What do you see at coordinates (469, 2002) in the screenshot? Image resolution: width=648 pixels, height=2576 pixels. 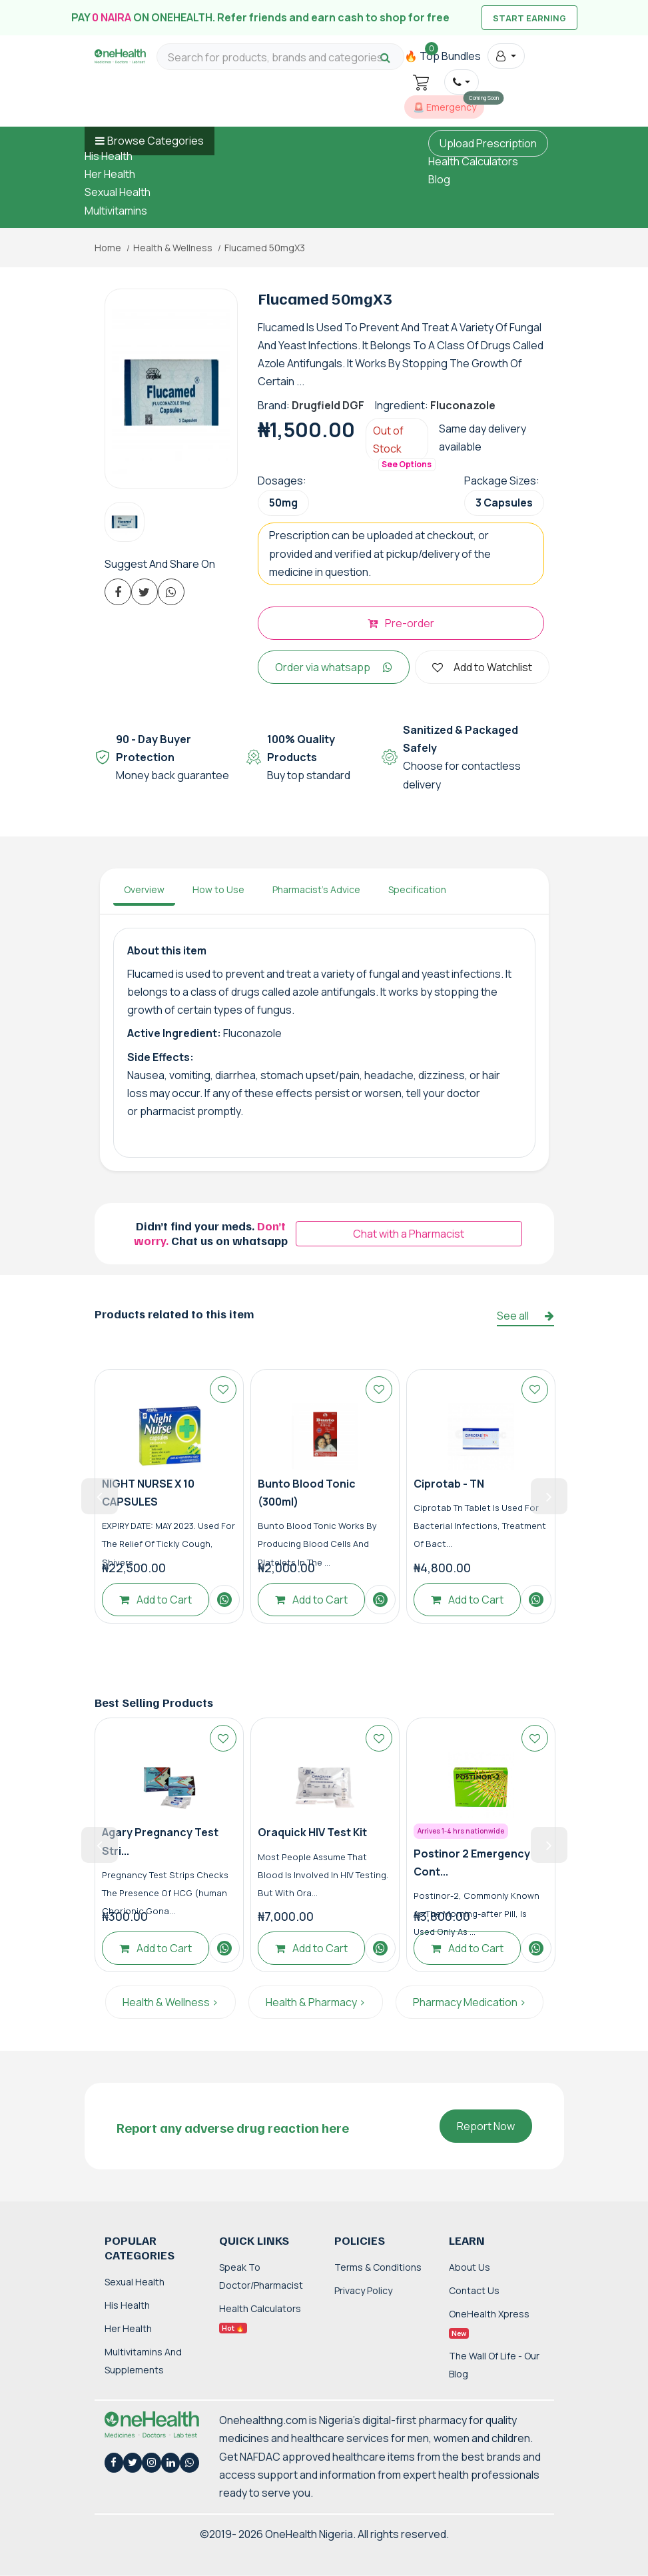 I see `Pharmacy Medication >` at bounding box center [469, 2002].